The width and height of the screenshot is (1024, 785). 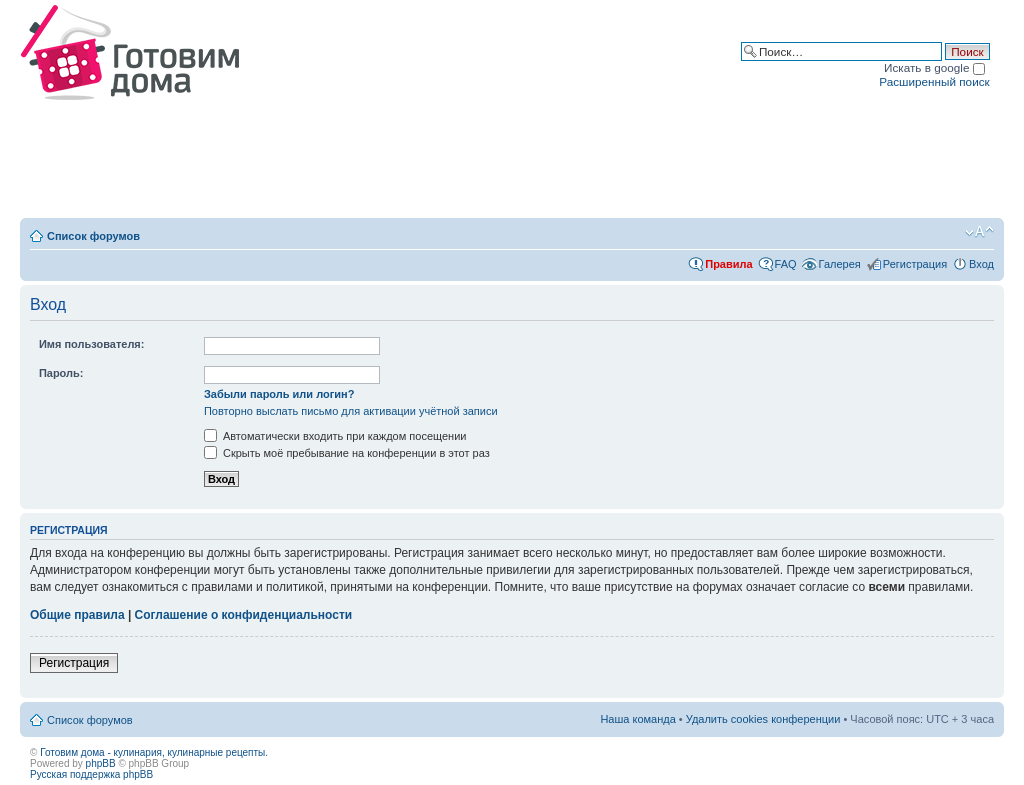 What do you see at coordinates (92, 344) in the screenshot?
I see `Имя пользователя:` at bounding box center [92, 344].